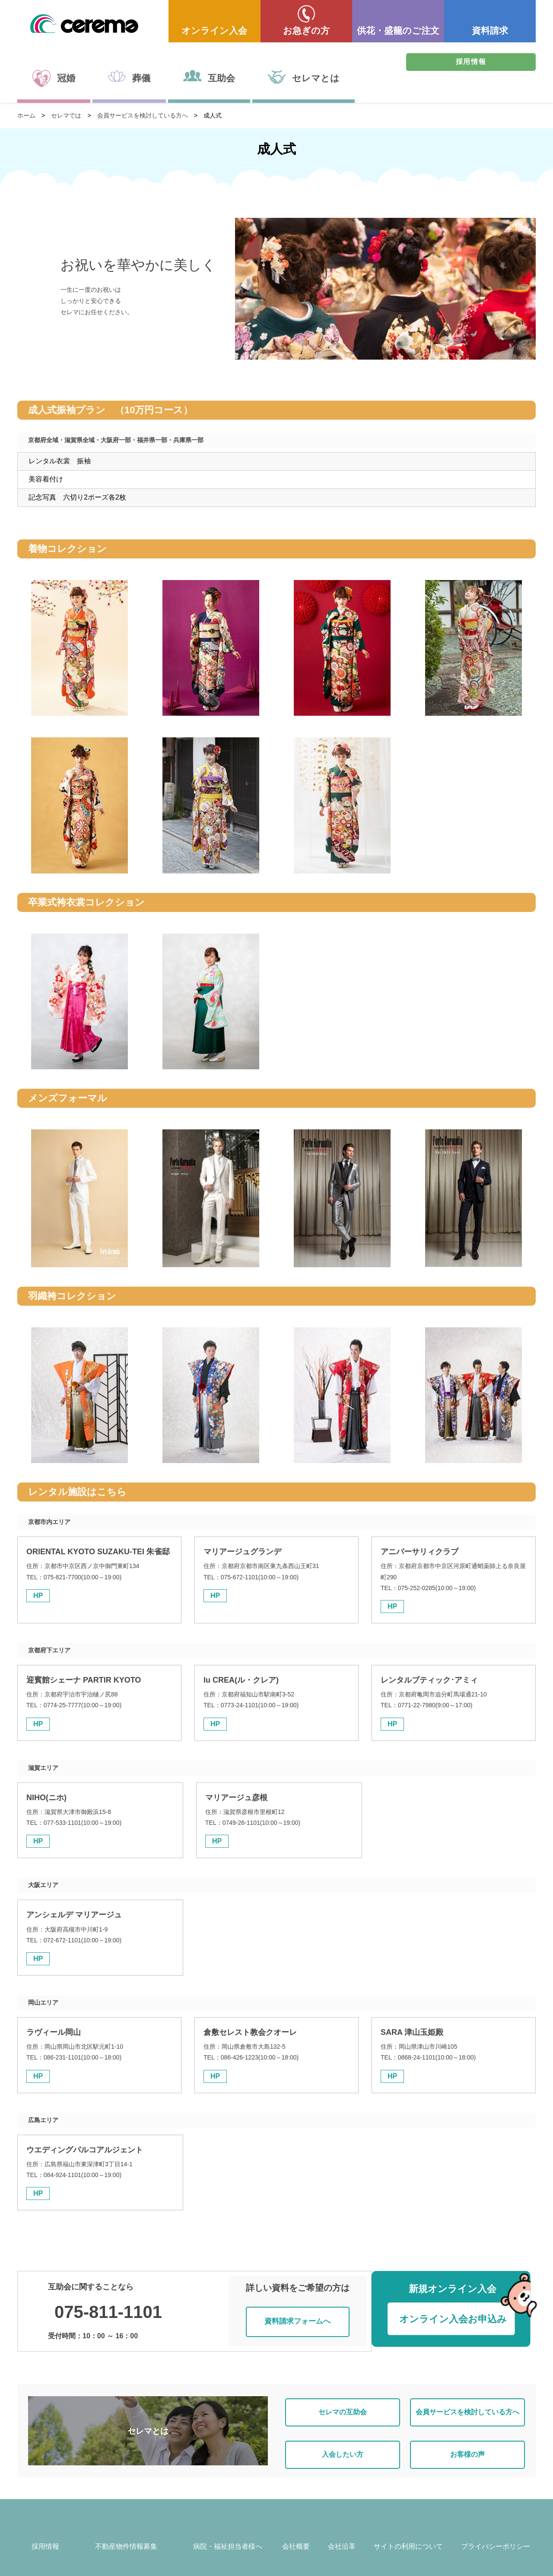 Image resolution: width=553 pixels, height=2576 pixels. I want to click on 会員サービスを検討している方へ, so click(142, 115).